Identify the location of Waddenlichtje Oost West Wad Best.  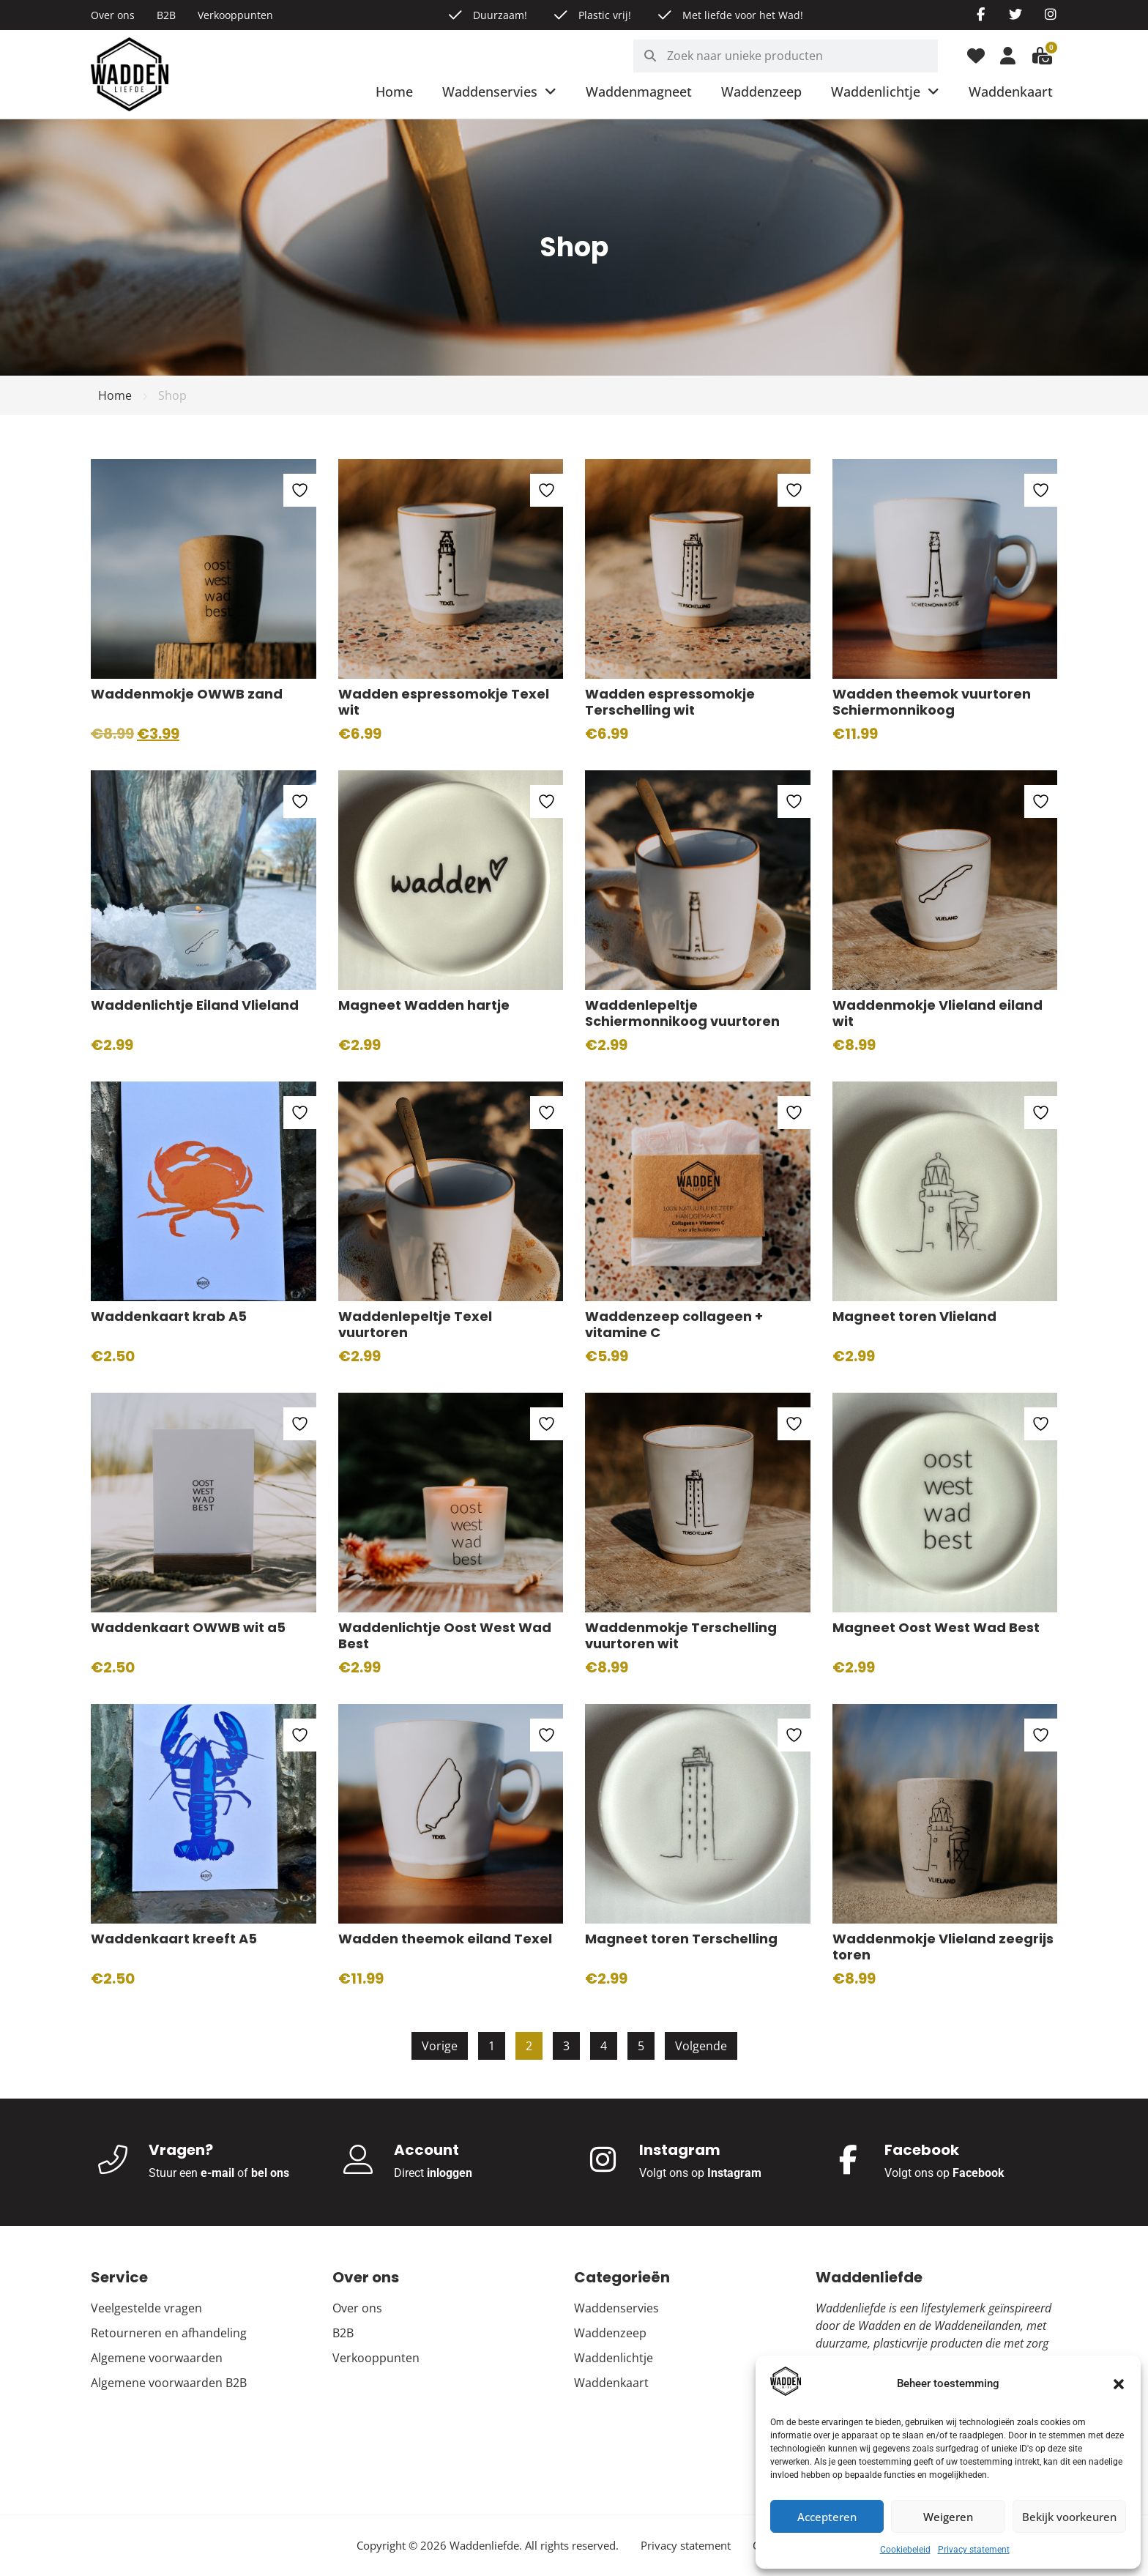
(444, 1635).